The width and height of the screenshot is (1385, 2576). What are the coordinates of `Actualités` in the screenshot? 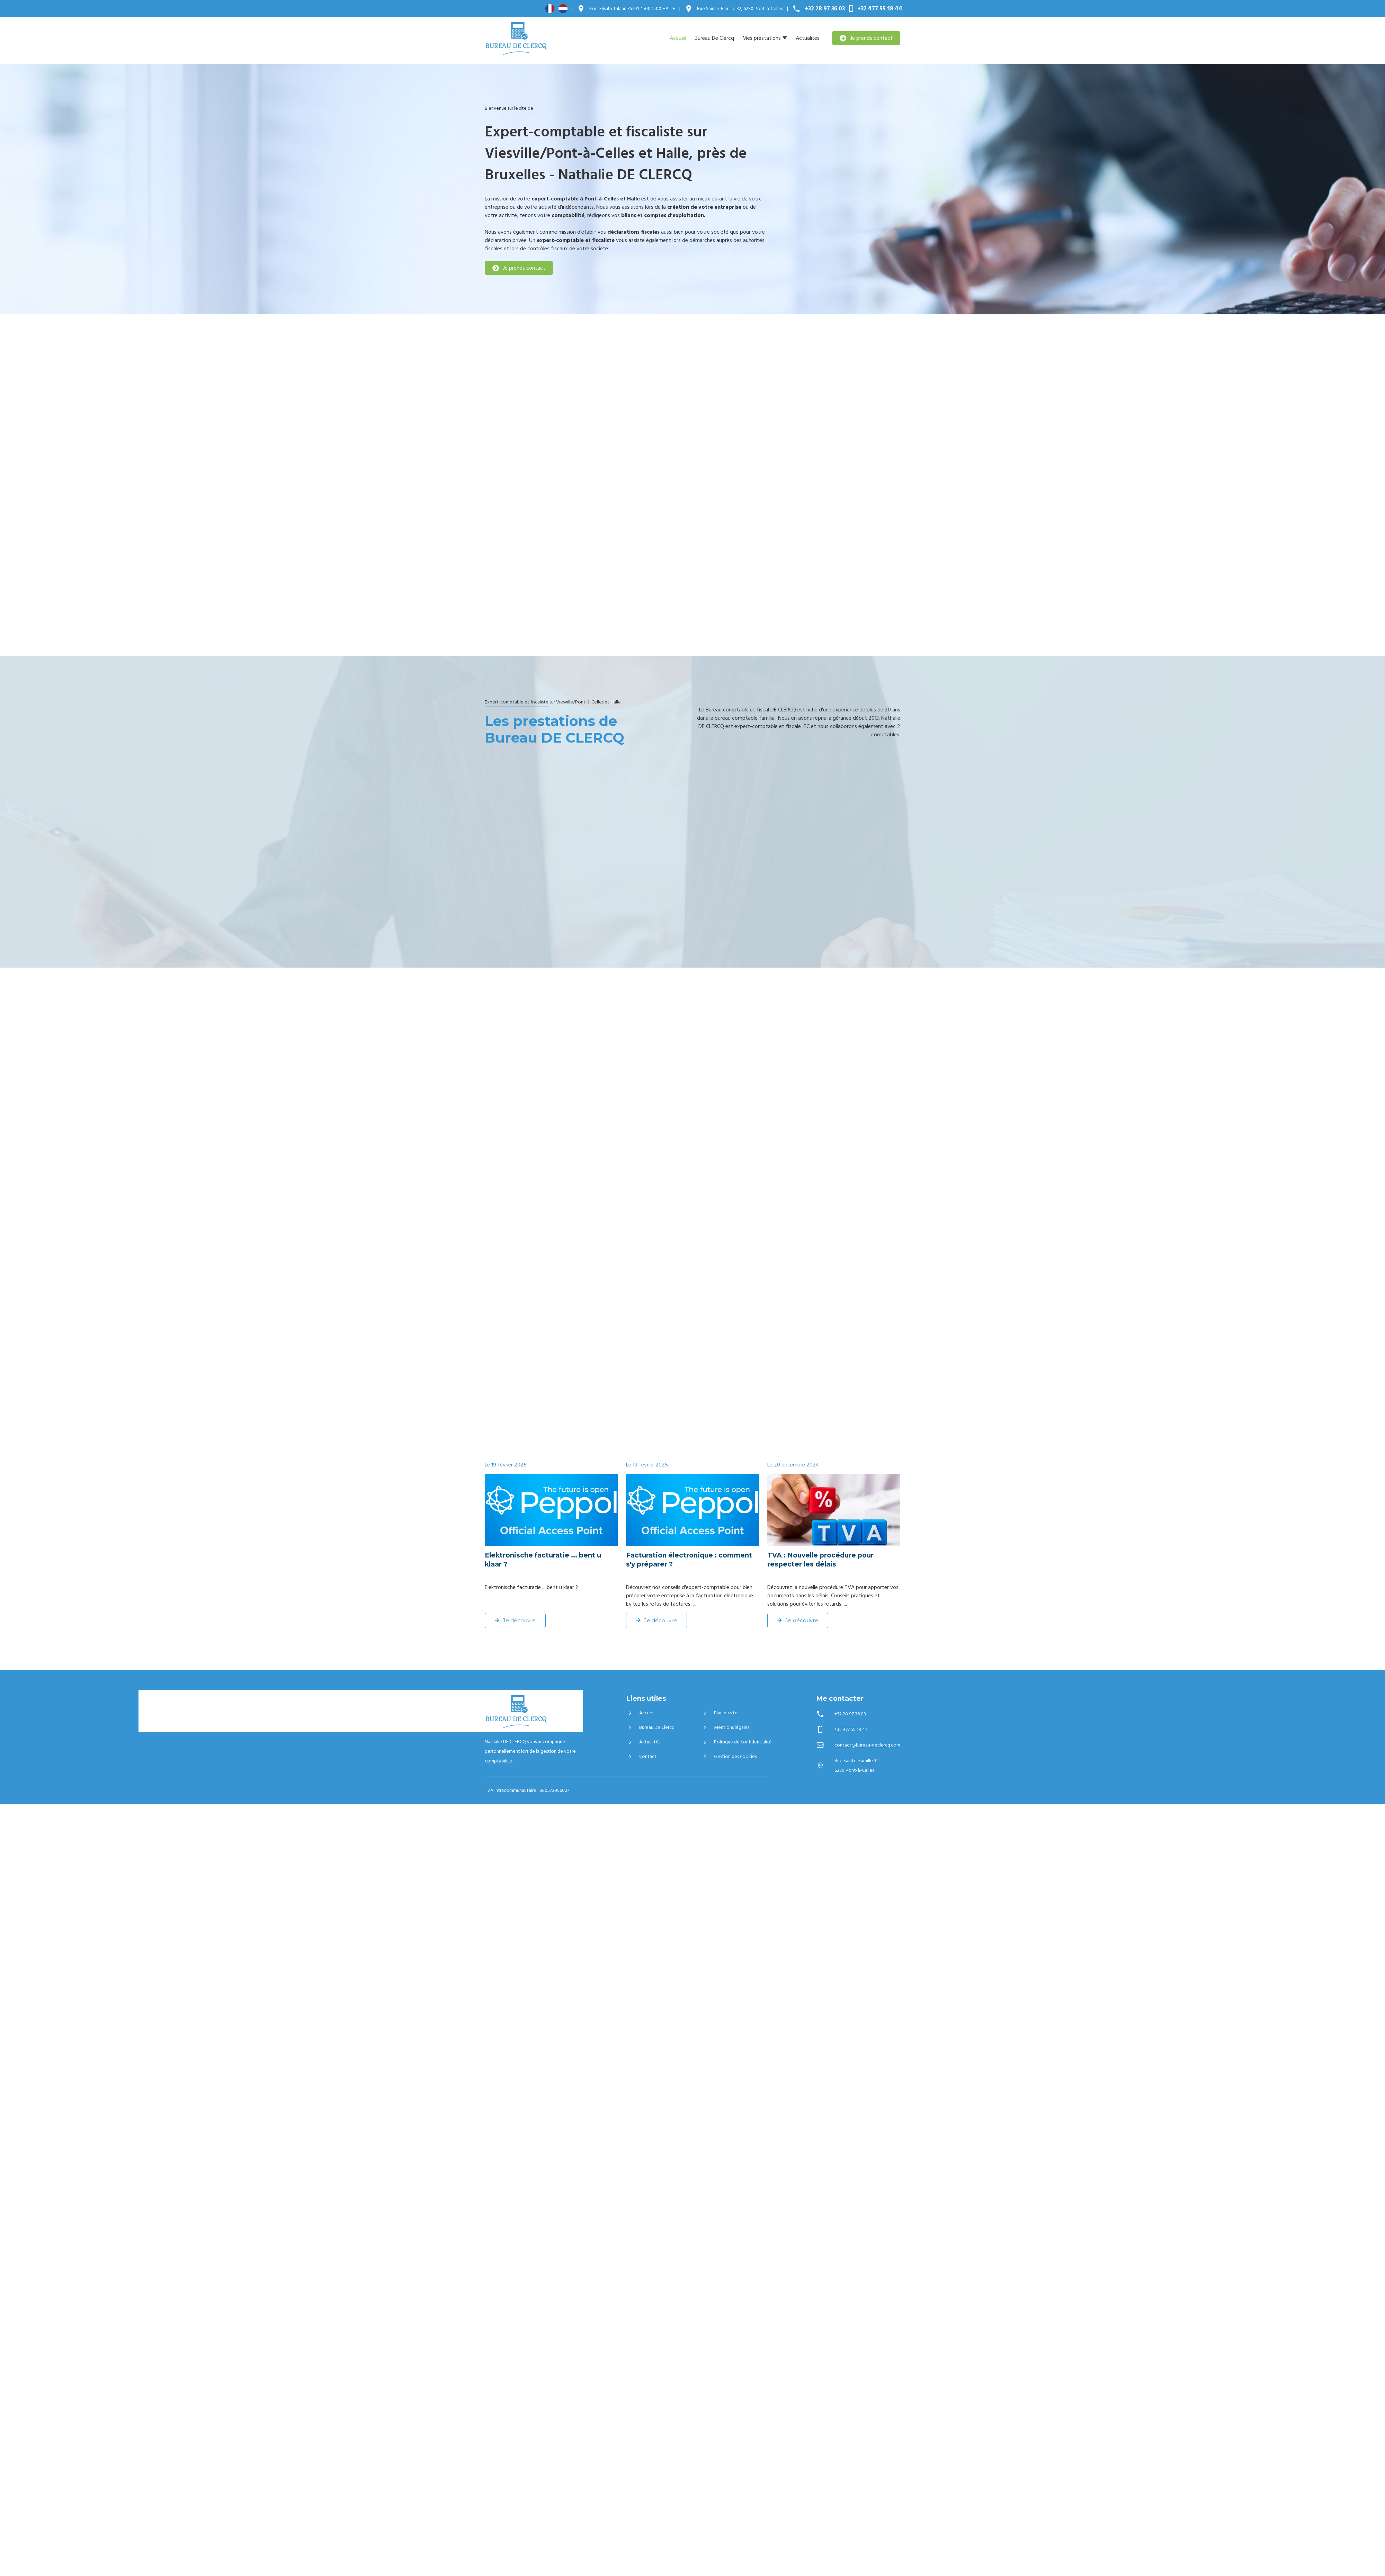 It's located at (808, 38).